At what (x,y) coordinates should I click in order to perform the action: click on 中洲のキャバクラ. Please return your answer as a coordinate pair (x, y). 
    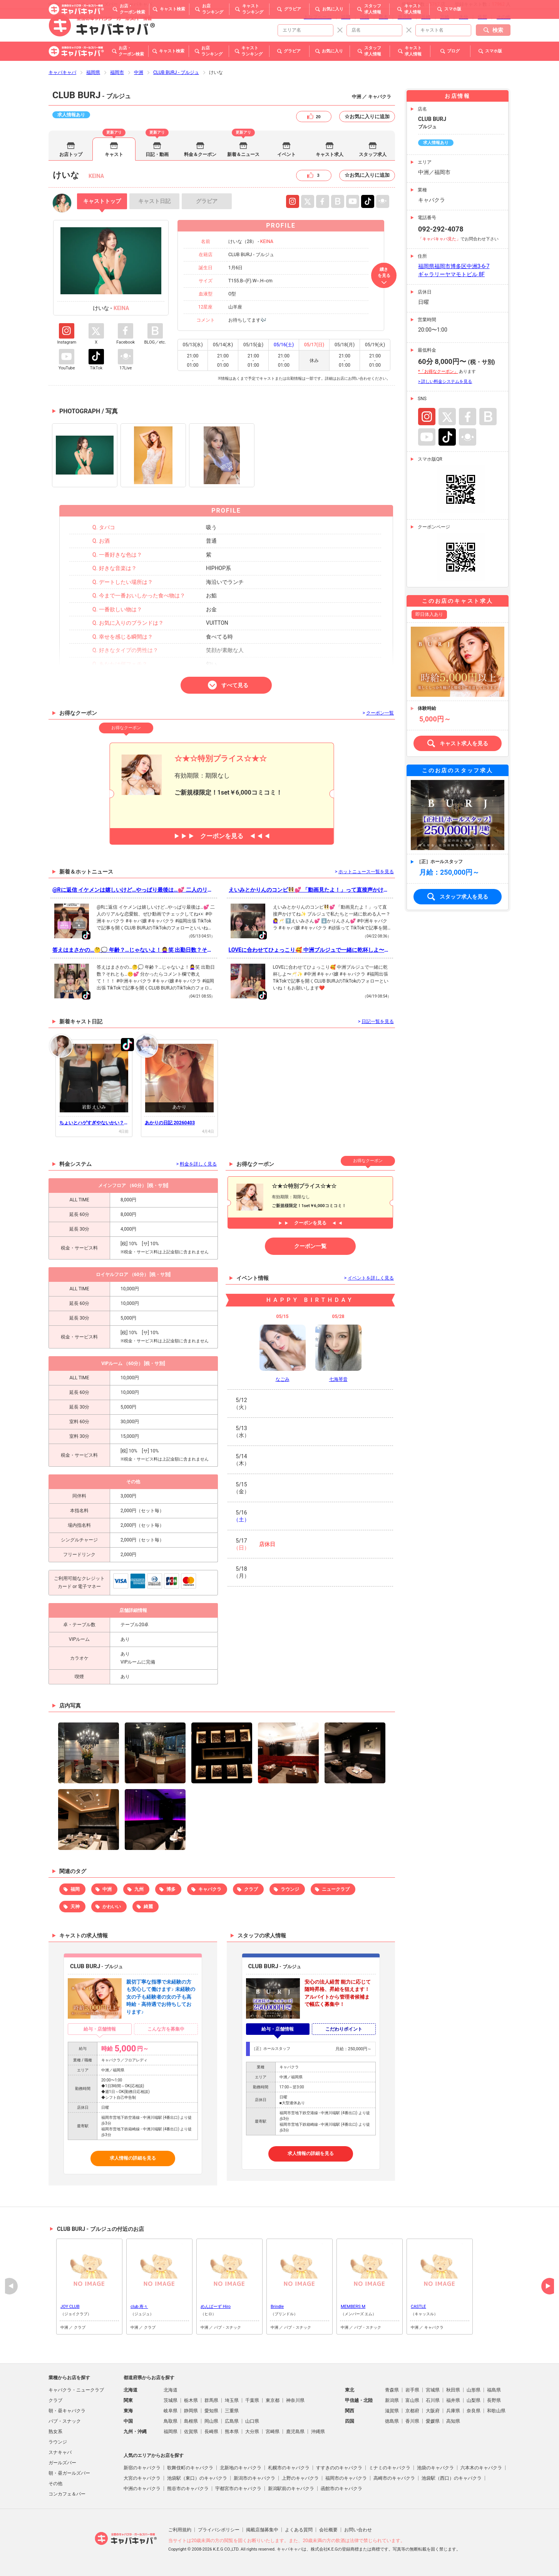
    Looking at the image, I should click on (142, 2488).